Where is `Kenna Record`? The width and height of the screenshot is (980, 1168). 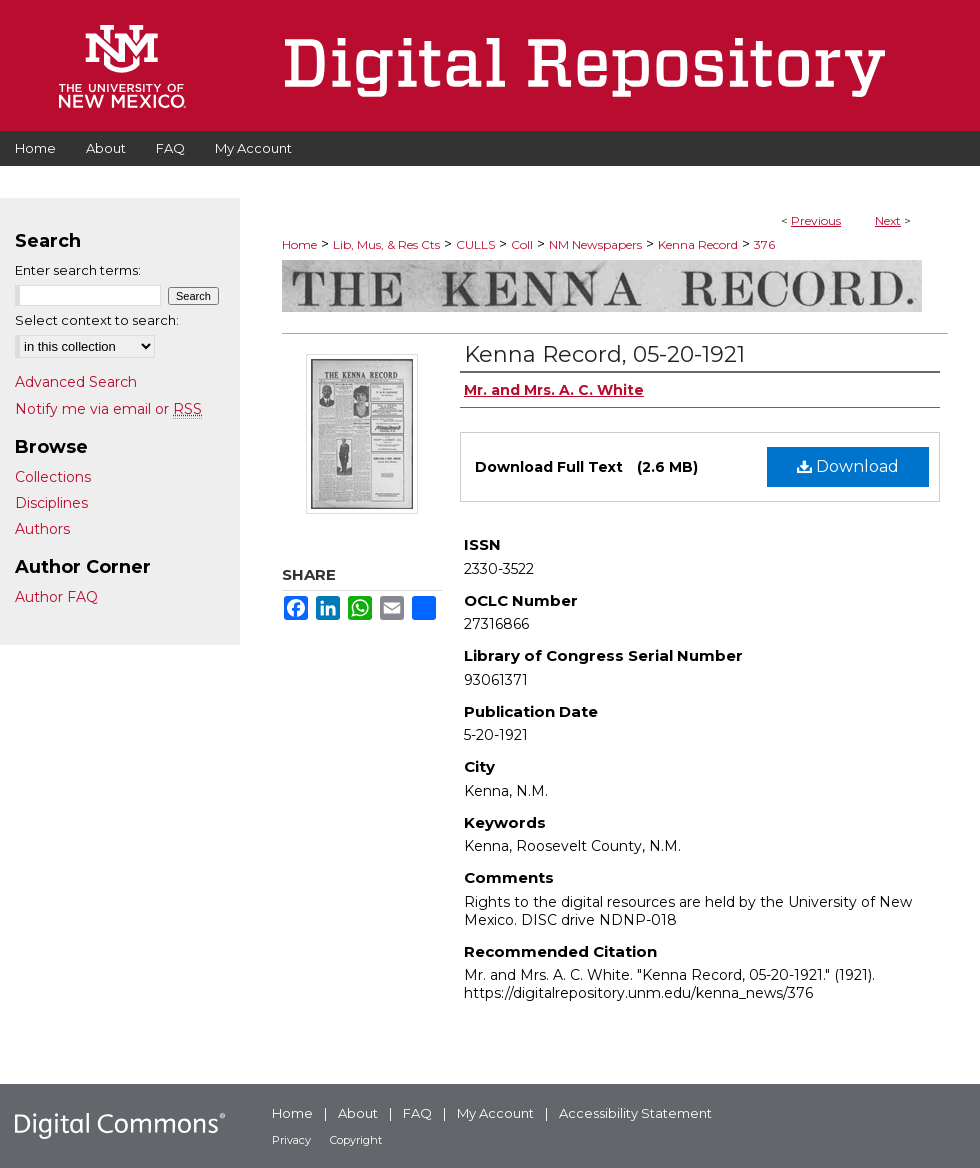 Kenna Record is located at coordinates (698, 244).